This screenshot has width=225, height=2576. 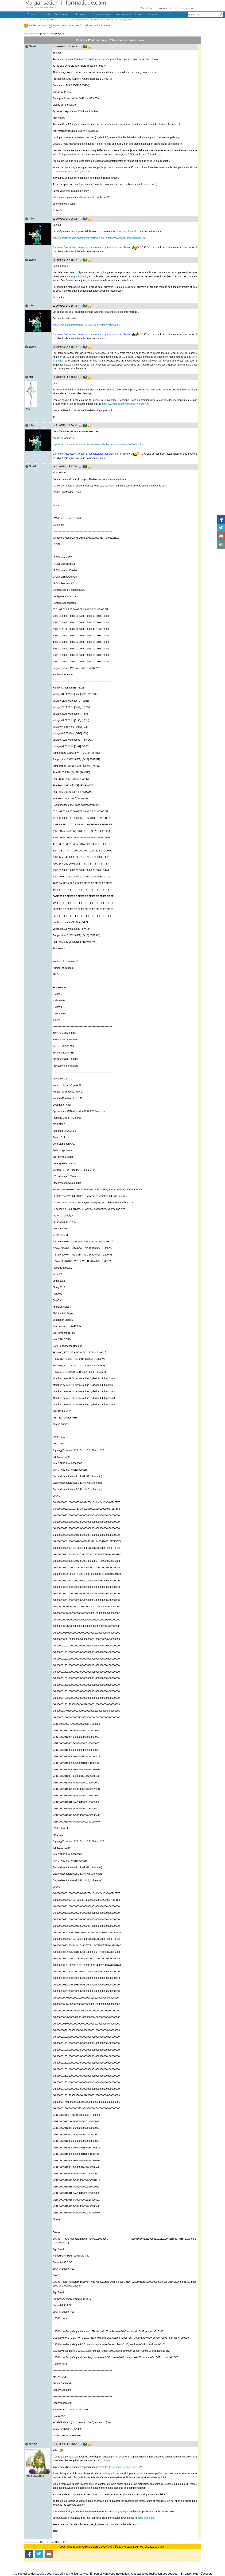 What do you see at coordinates (147, 8) in the screenshot?
I see `Plan du site` at bounding box center [147, 8].